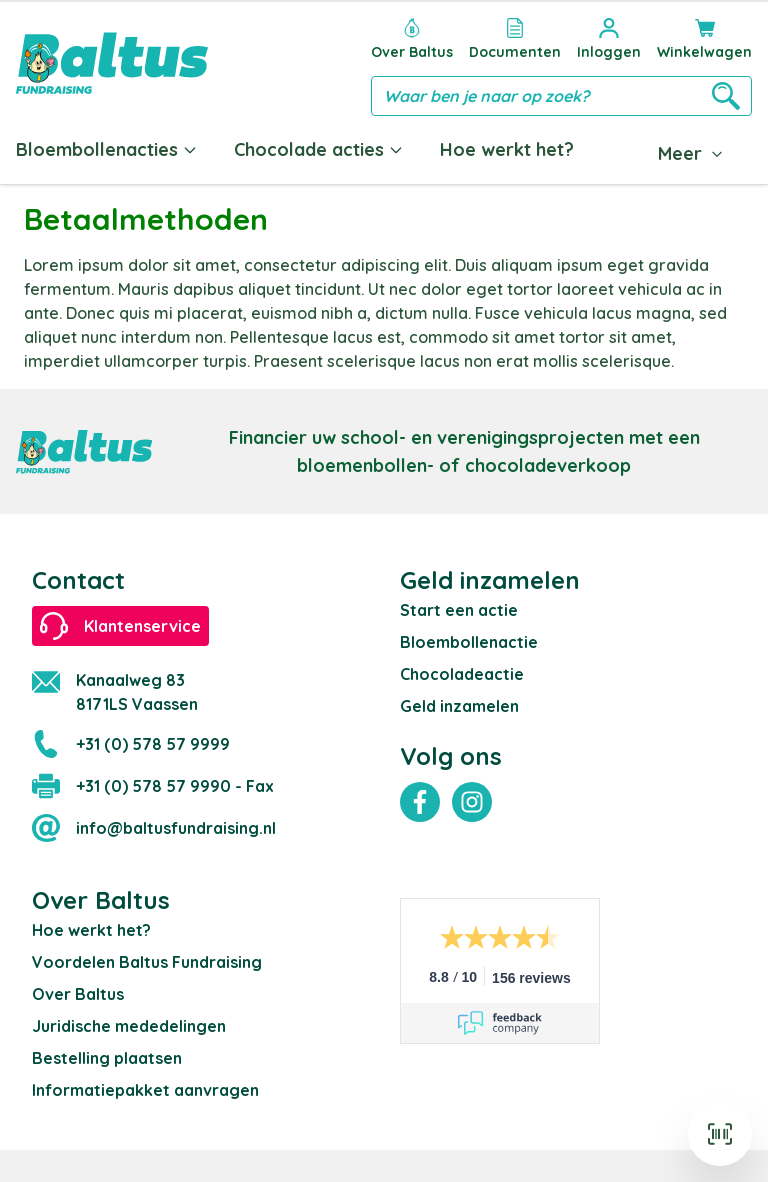  Describe the element at coordinates (462, 674) in the screenshot. I see `Chocoladeactie` at that location.